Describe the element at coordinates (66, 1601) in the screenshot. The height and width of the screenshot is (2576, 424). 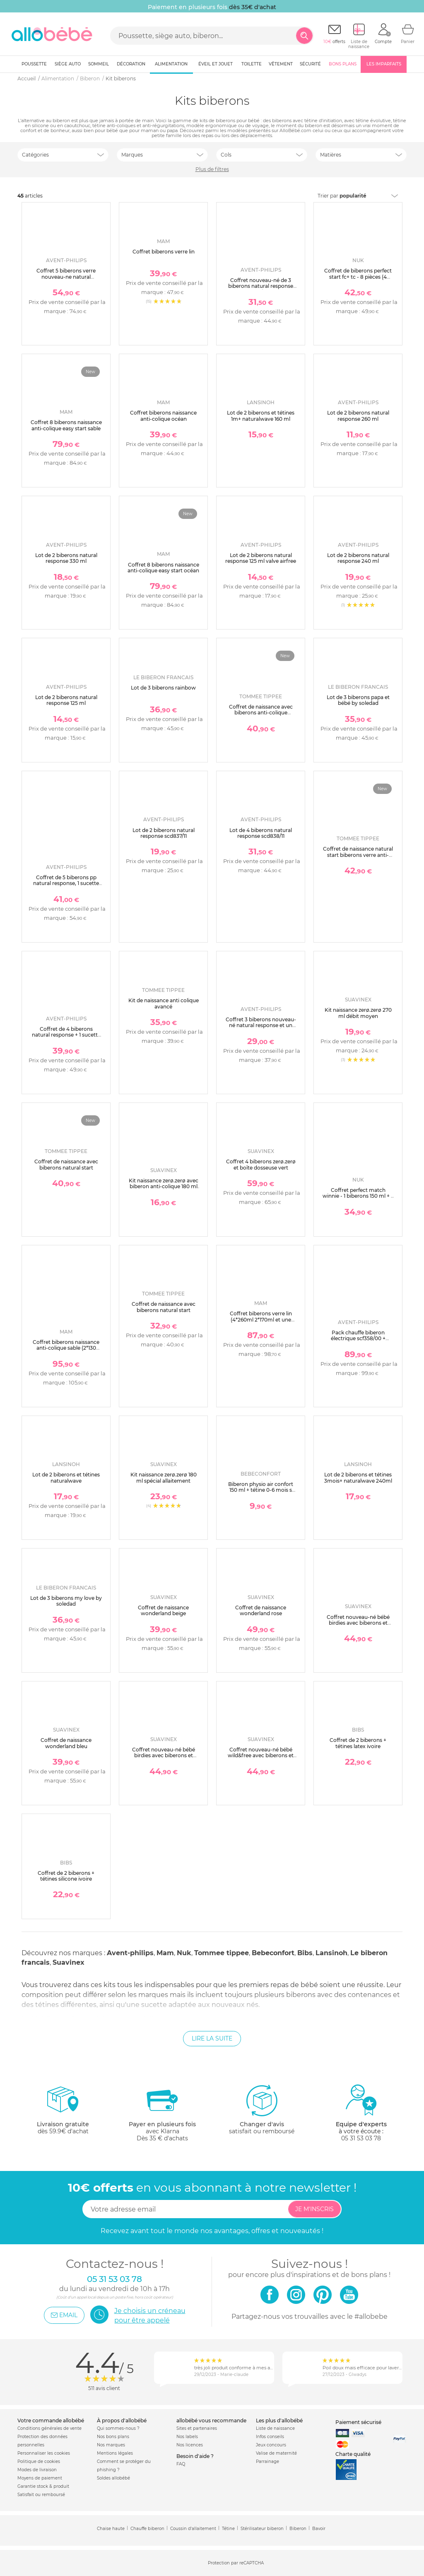
I see `Lot de 3 biberons my love by soledad` at that location.